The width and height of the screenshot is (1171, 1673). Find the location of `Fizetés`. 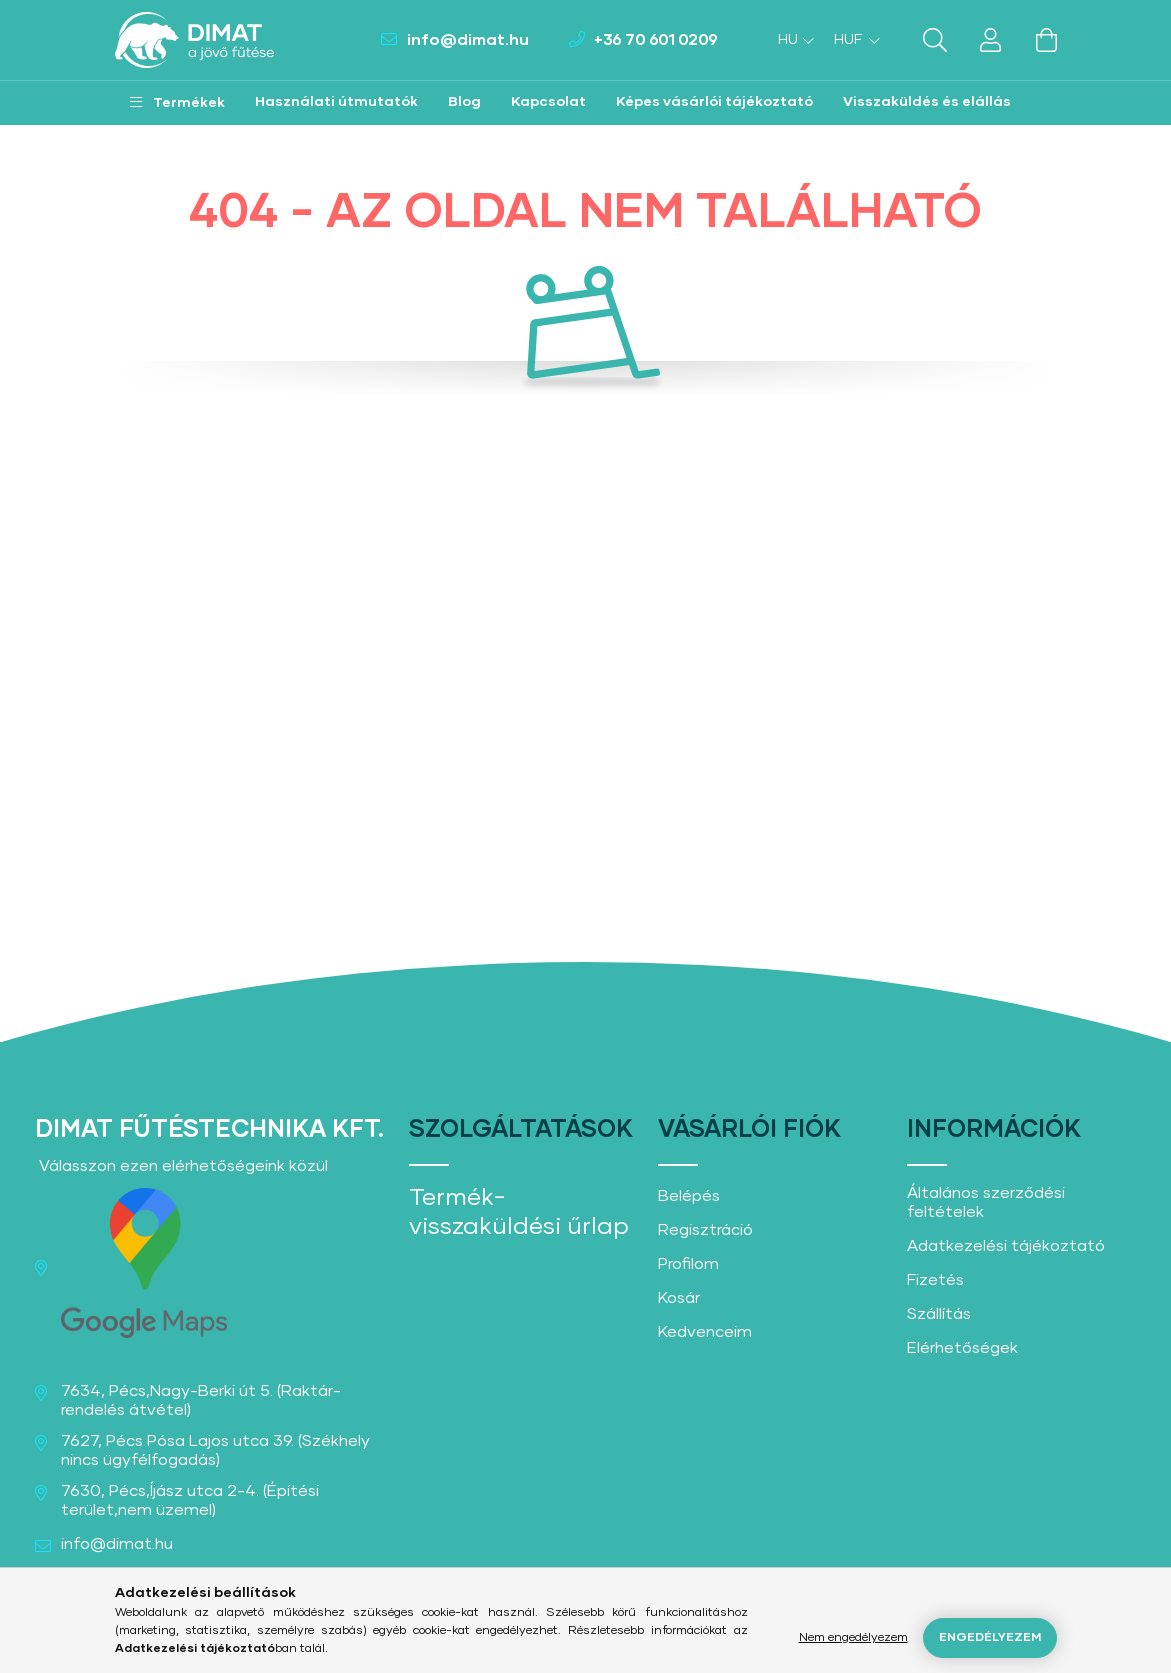

Fizetés is located at coordinates (935, 1280).